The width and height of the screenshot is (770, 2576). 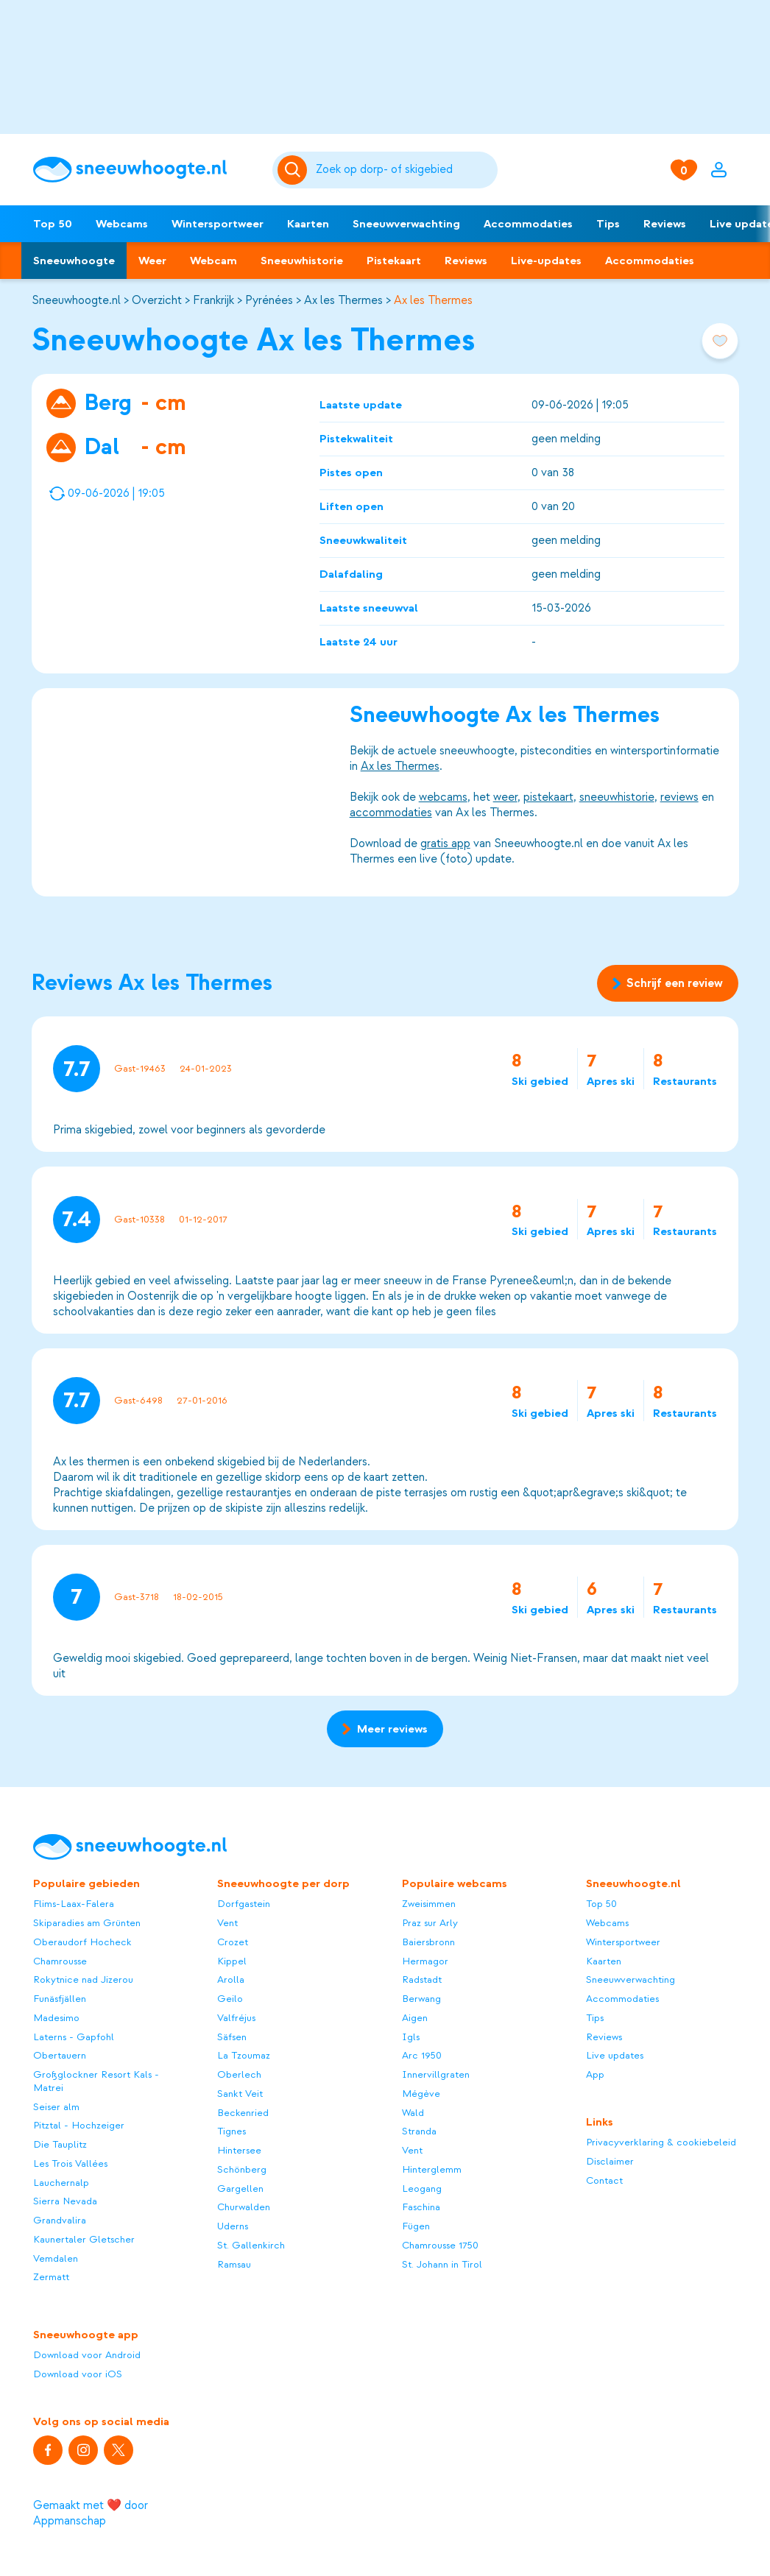 What do you see at coordinates (422, 2055) in the screenshot?
I see `Arc 1950` at bounding box center [422, 2055].